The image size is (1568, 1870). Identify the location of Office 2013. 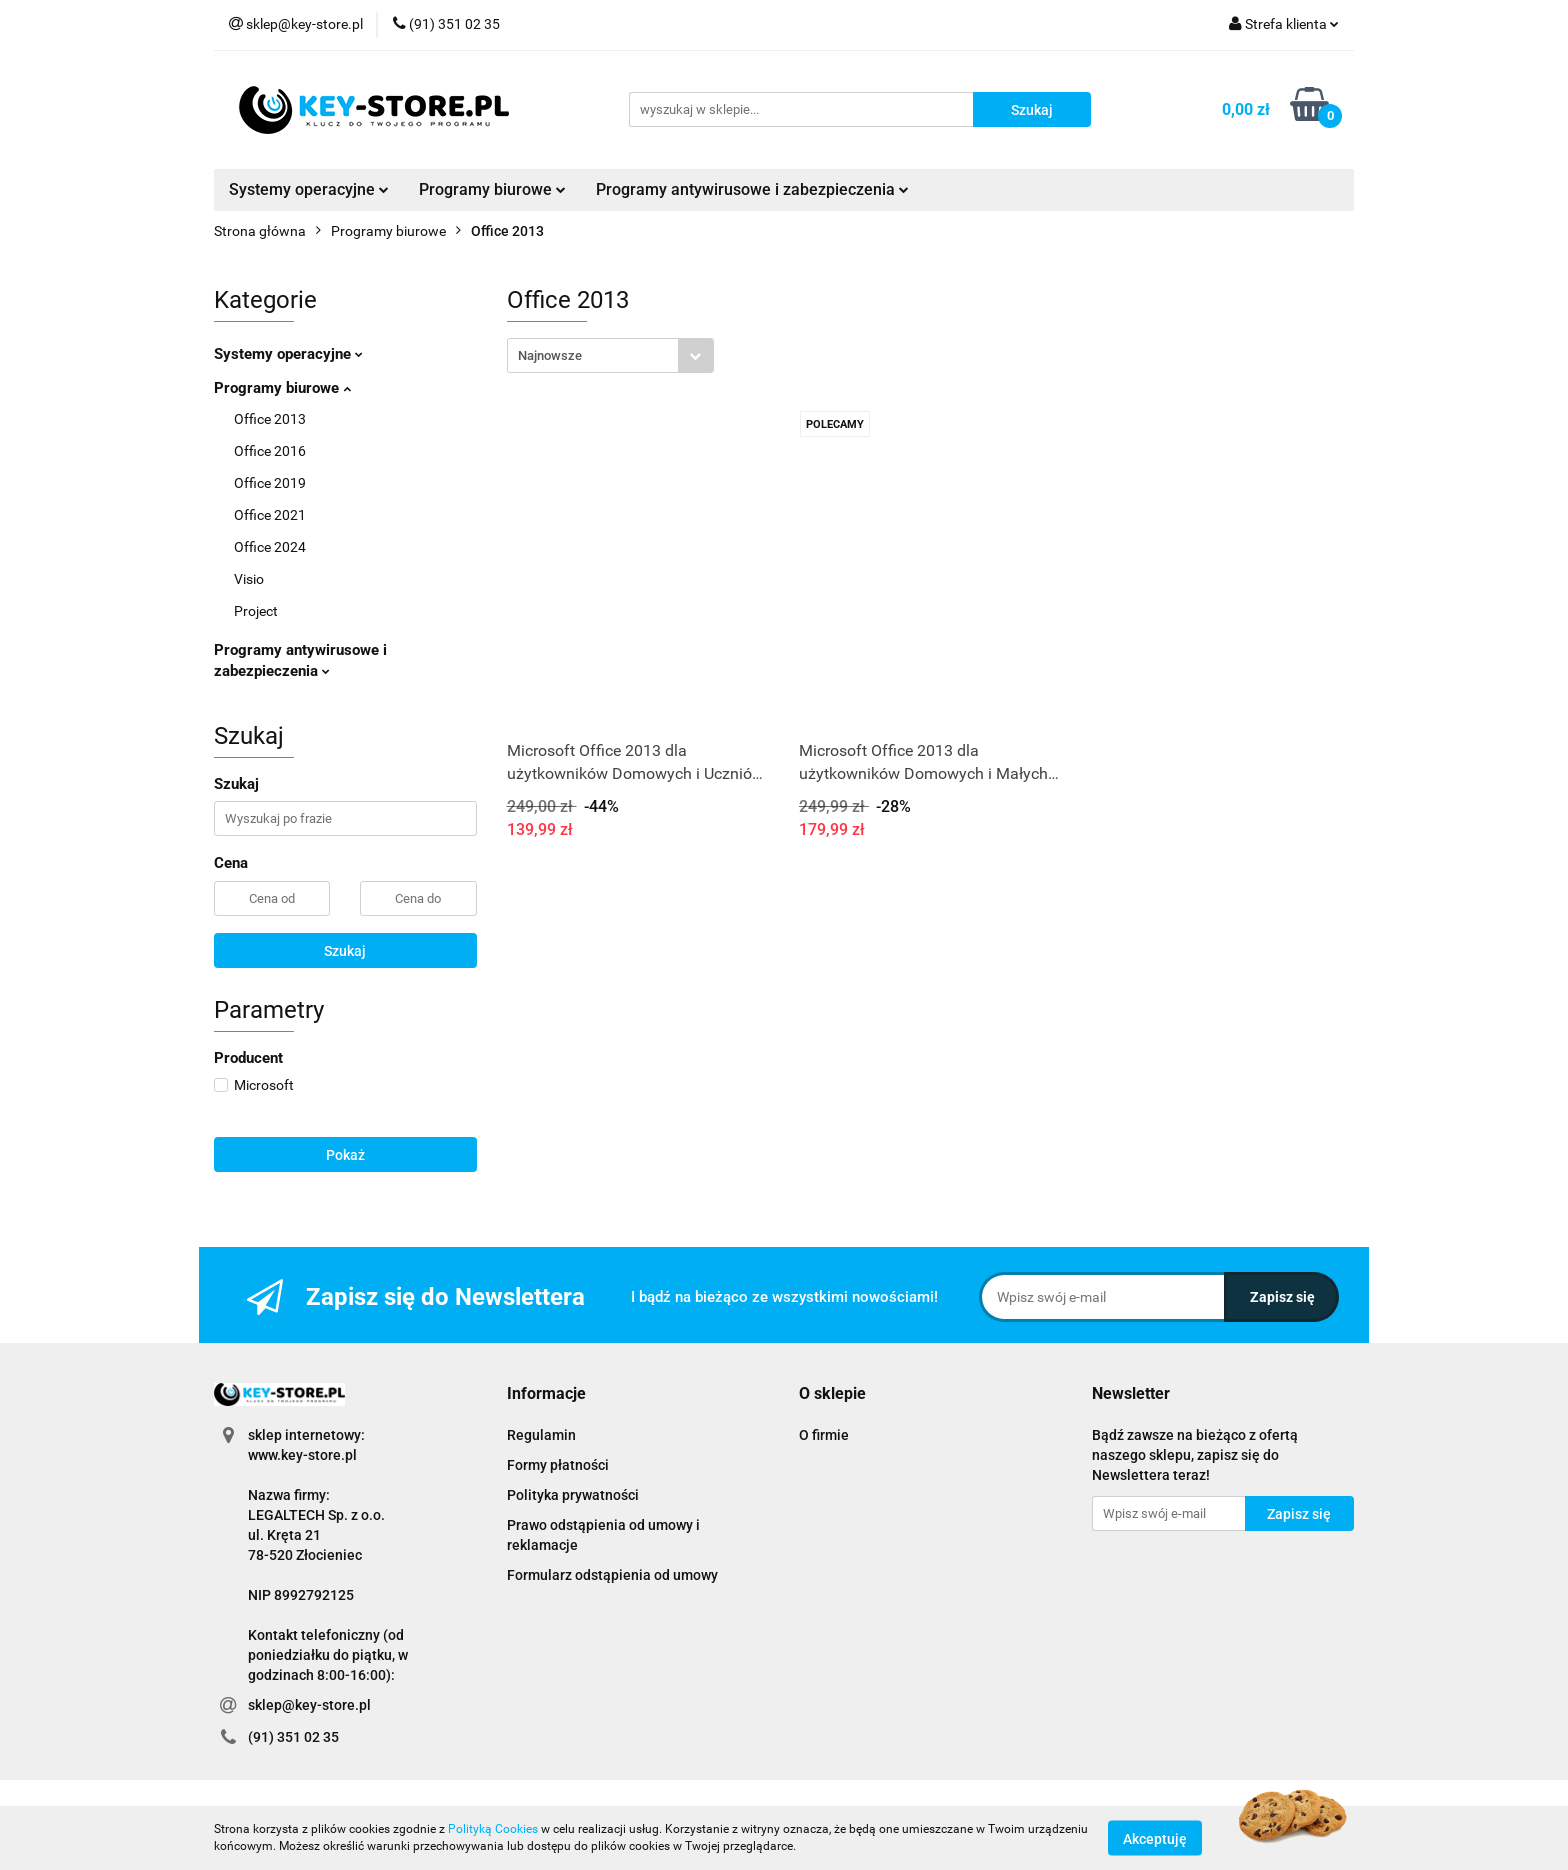
(270, 419).